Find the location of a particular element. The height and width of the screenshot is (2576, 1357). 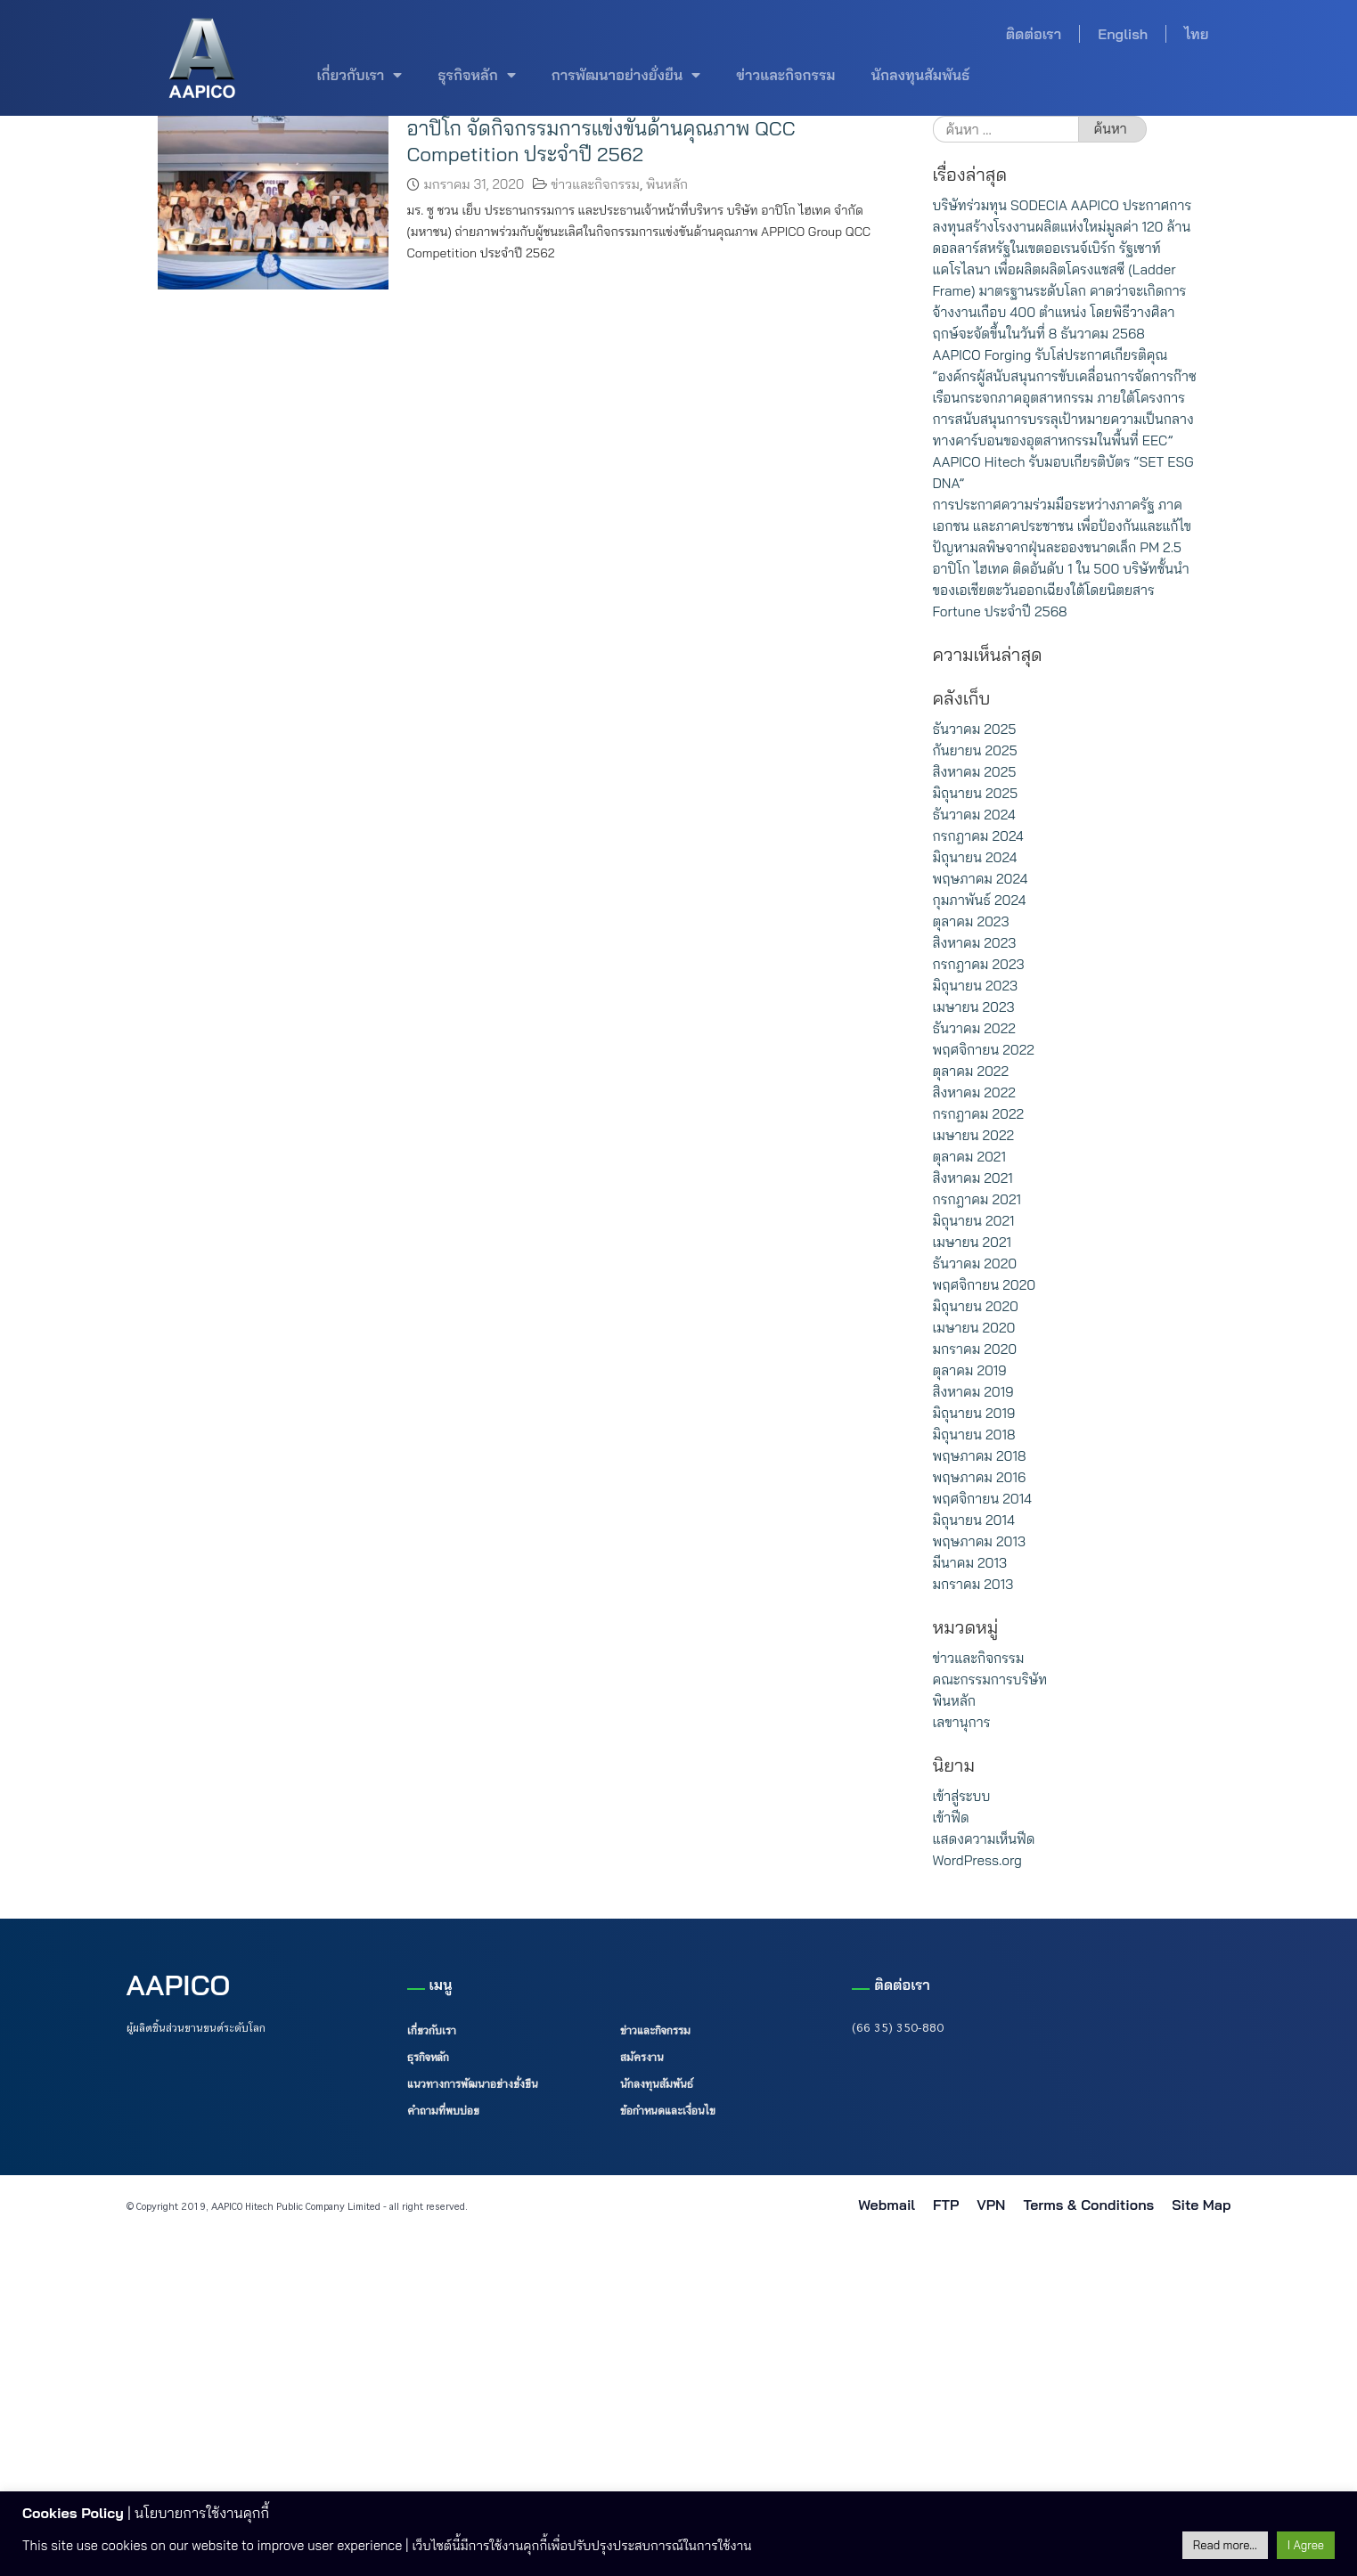

ตุลาคม 2023 is located at coordinates (971, 921).